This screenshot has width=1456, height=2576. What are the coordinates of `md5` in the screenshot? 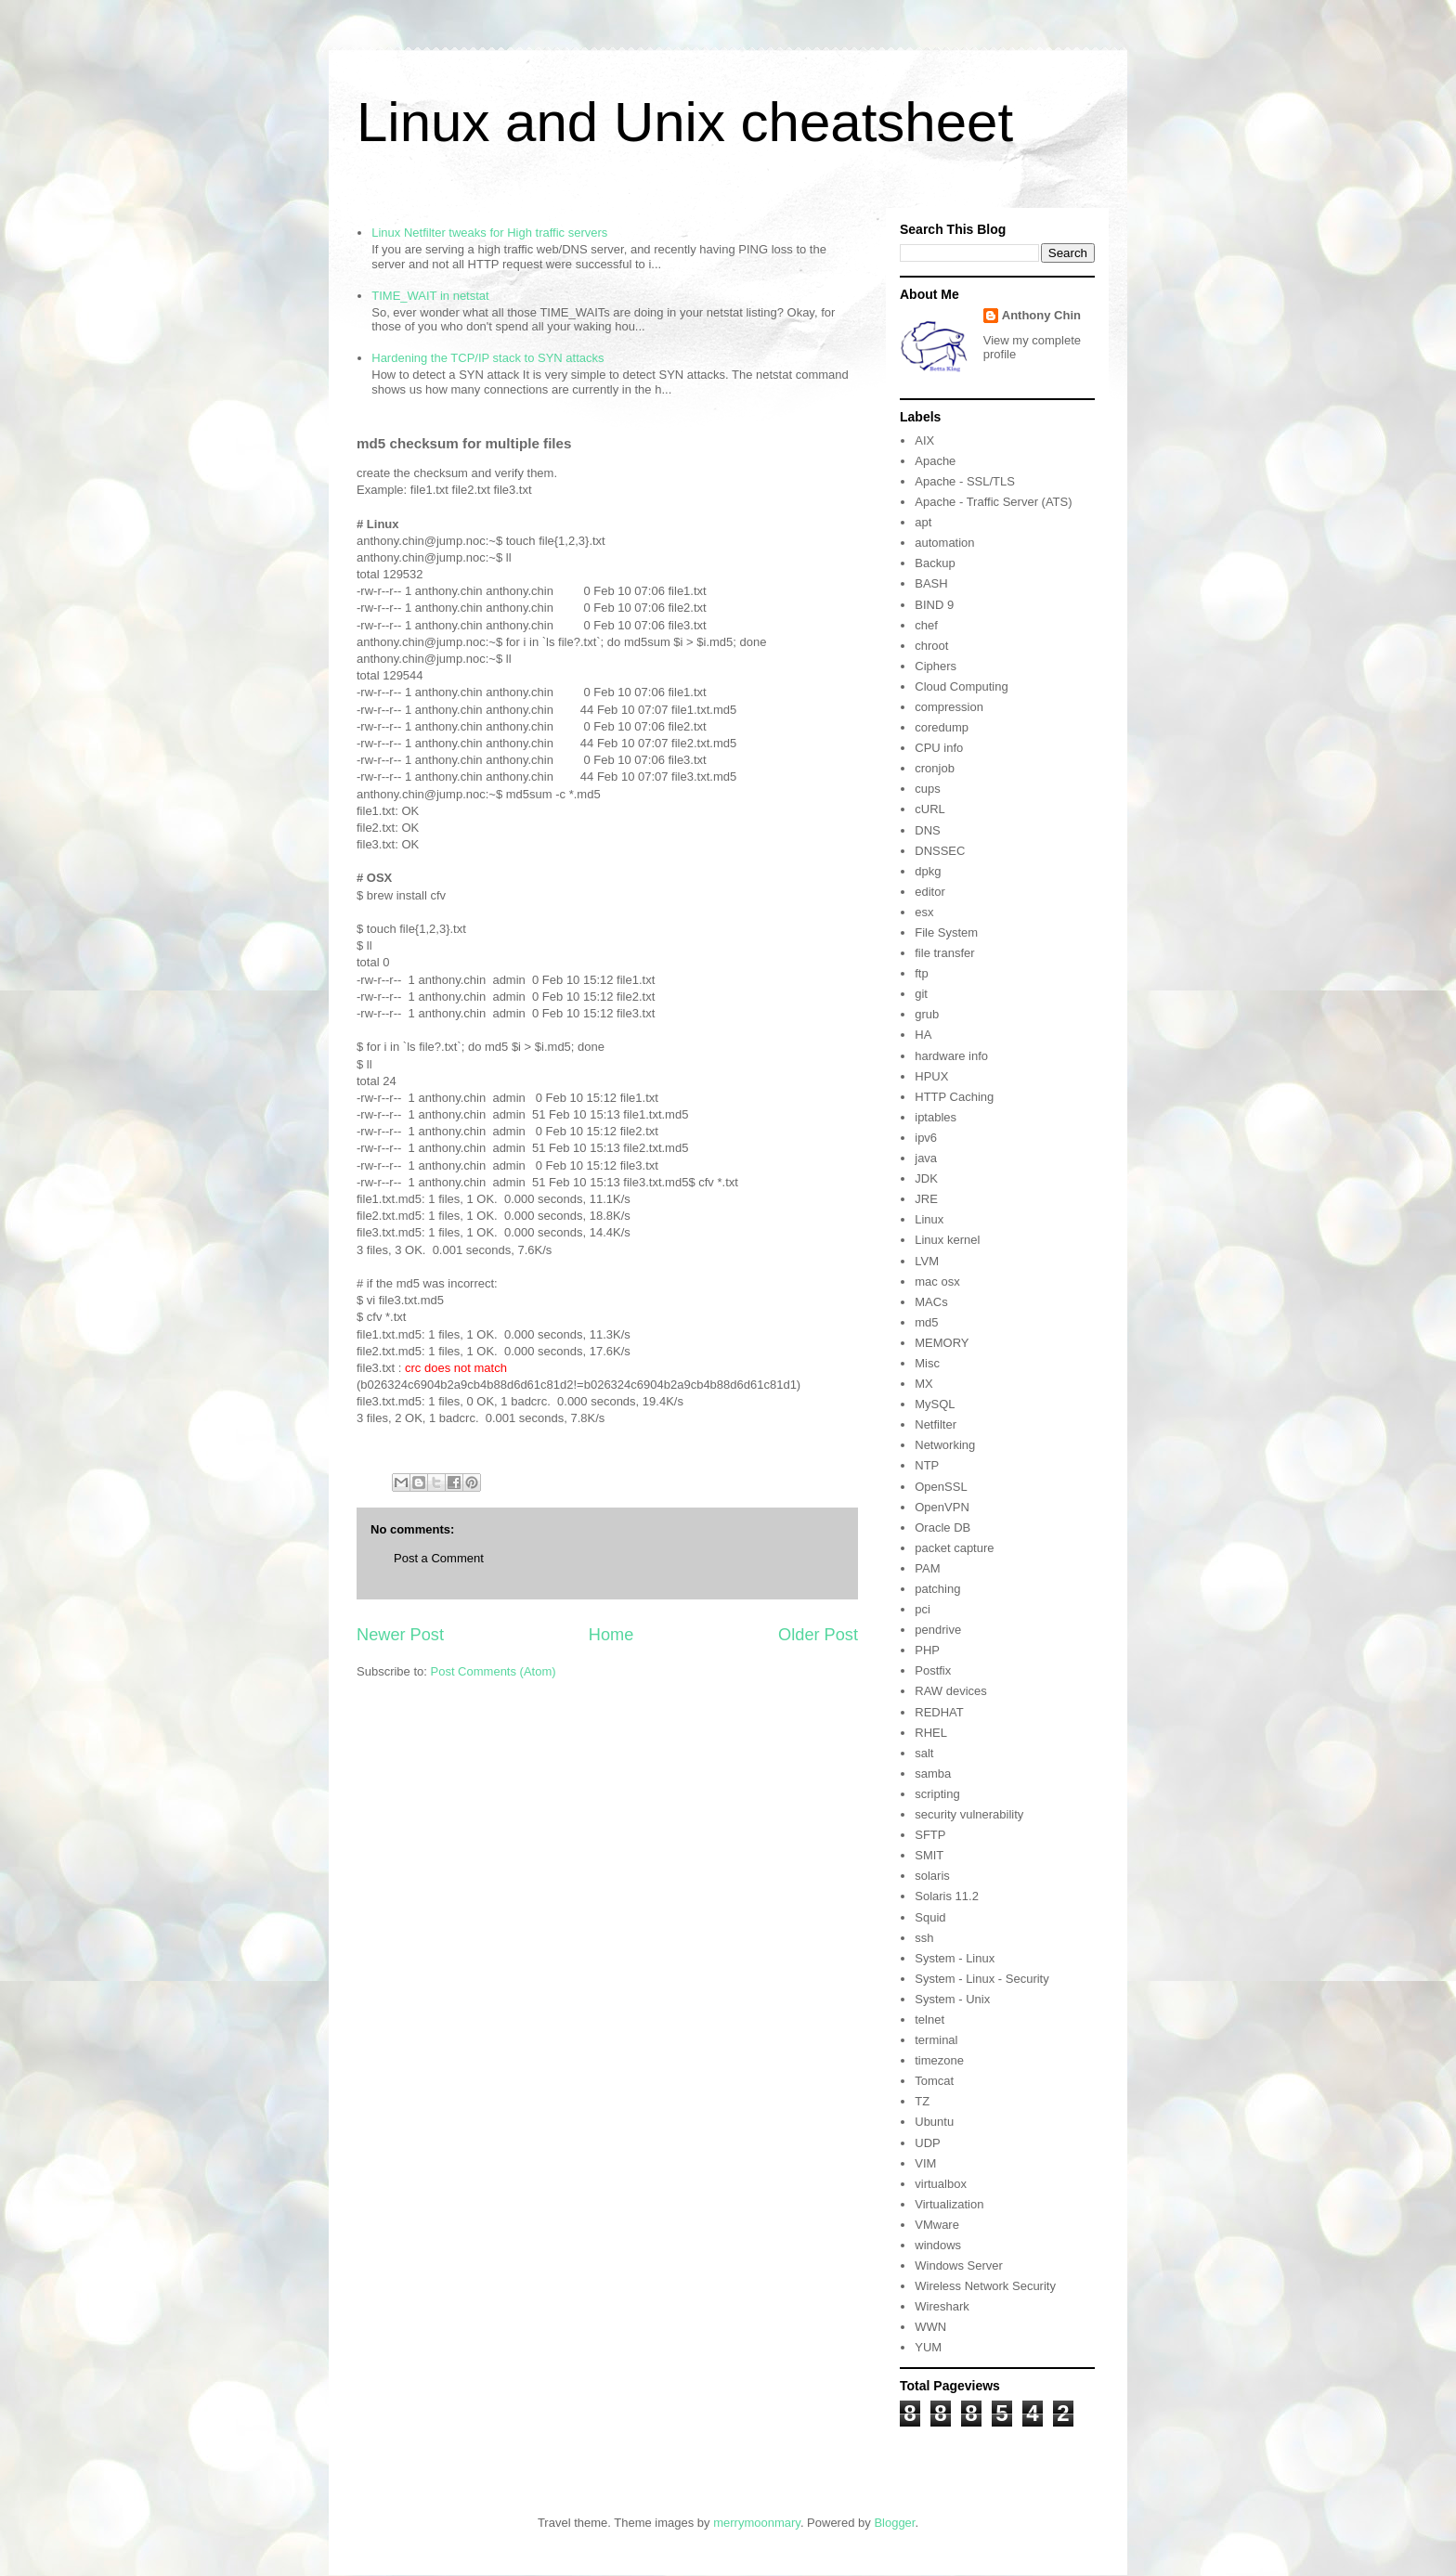 It's located at (926, 1322).